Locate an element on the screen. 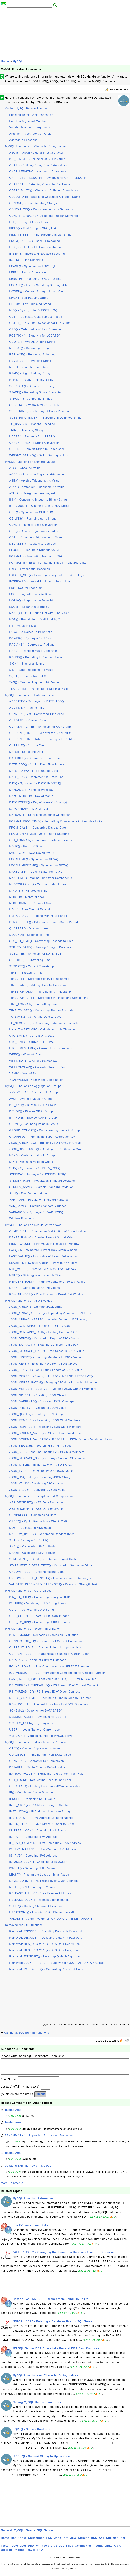 This screenshot has width=130, height=2576. LEFT() - First N Characters is located at coordinates (28, 272).